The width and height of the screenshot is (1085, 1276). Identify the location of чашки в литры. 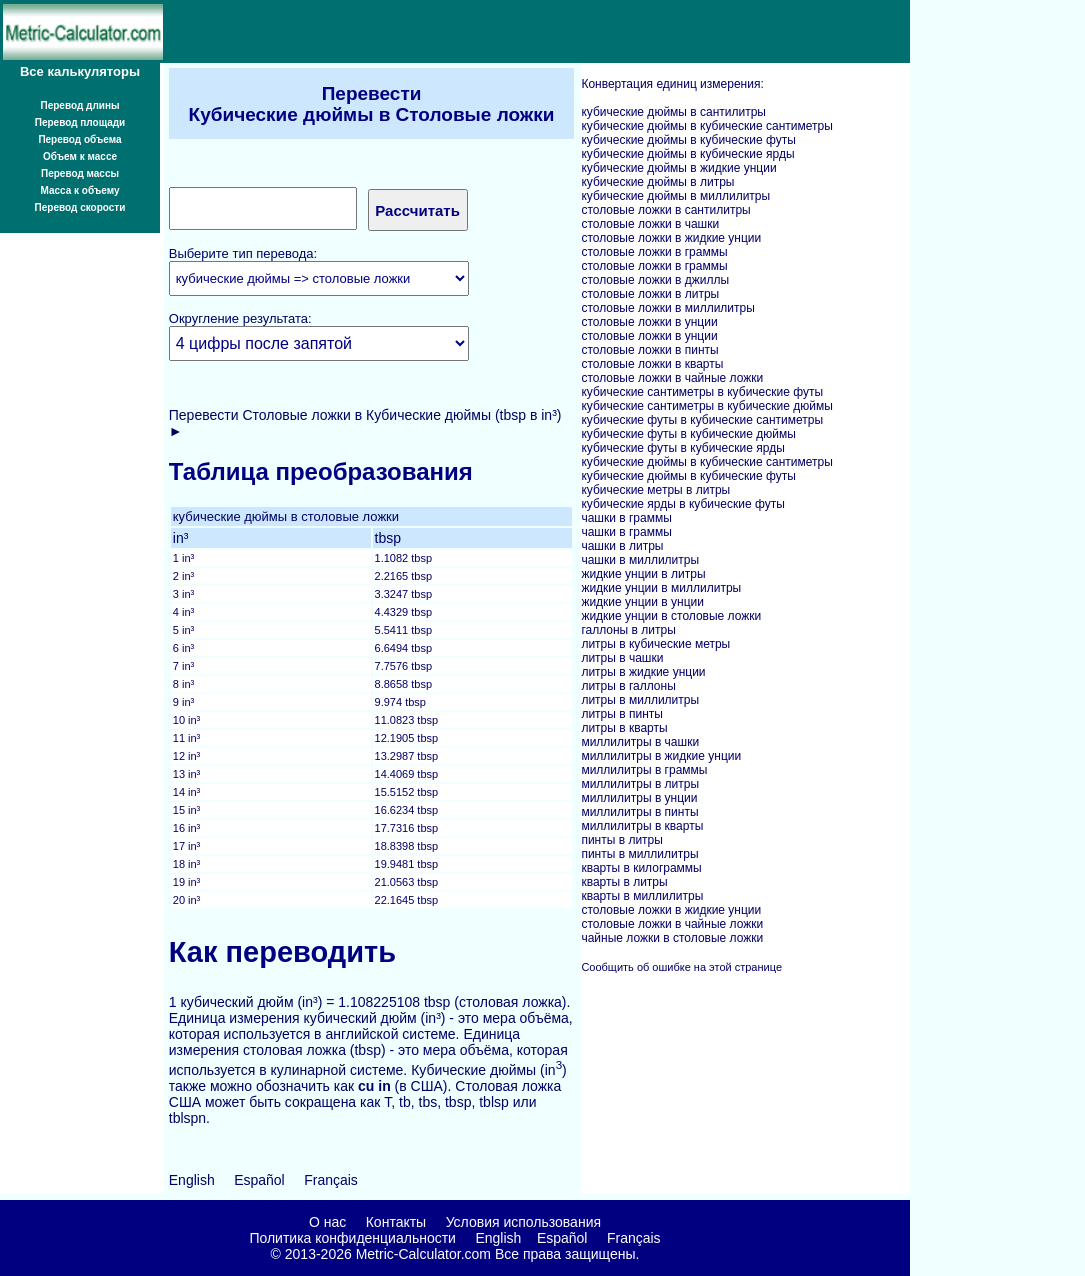
(622, 546).